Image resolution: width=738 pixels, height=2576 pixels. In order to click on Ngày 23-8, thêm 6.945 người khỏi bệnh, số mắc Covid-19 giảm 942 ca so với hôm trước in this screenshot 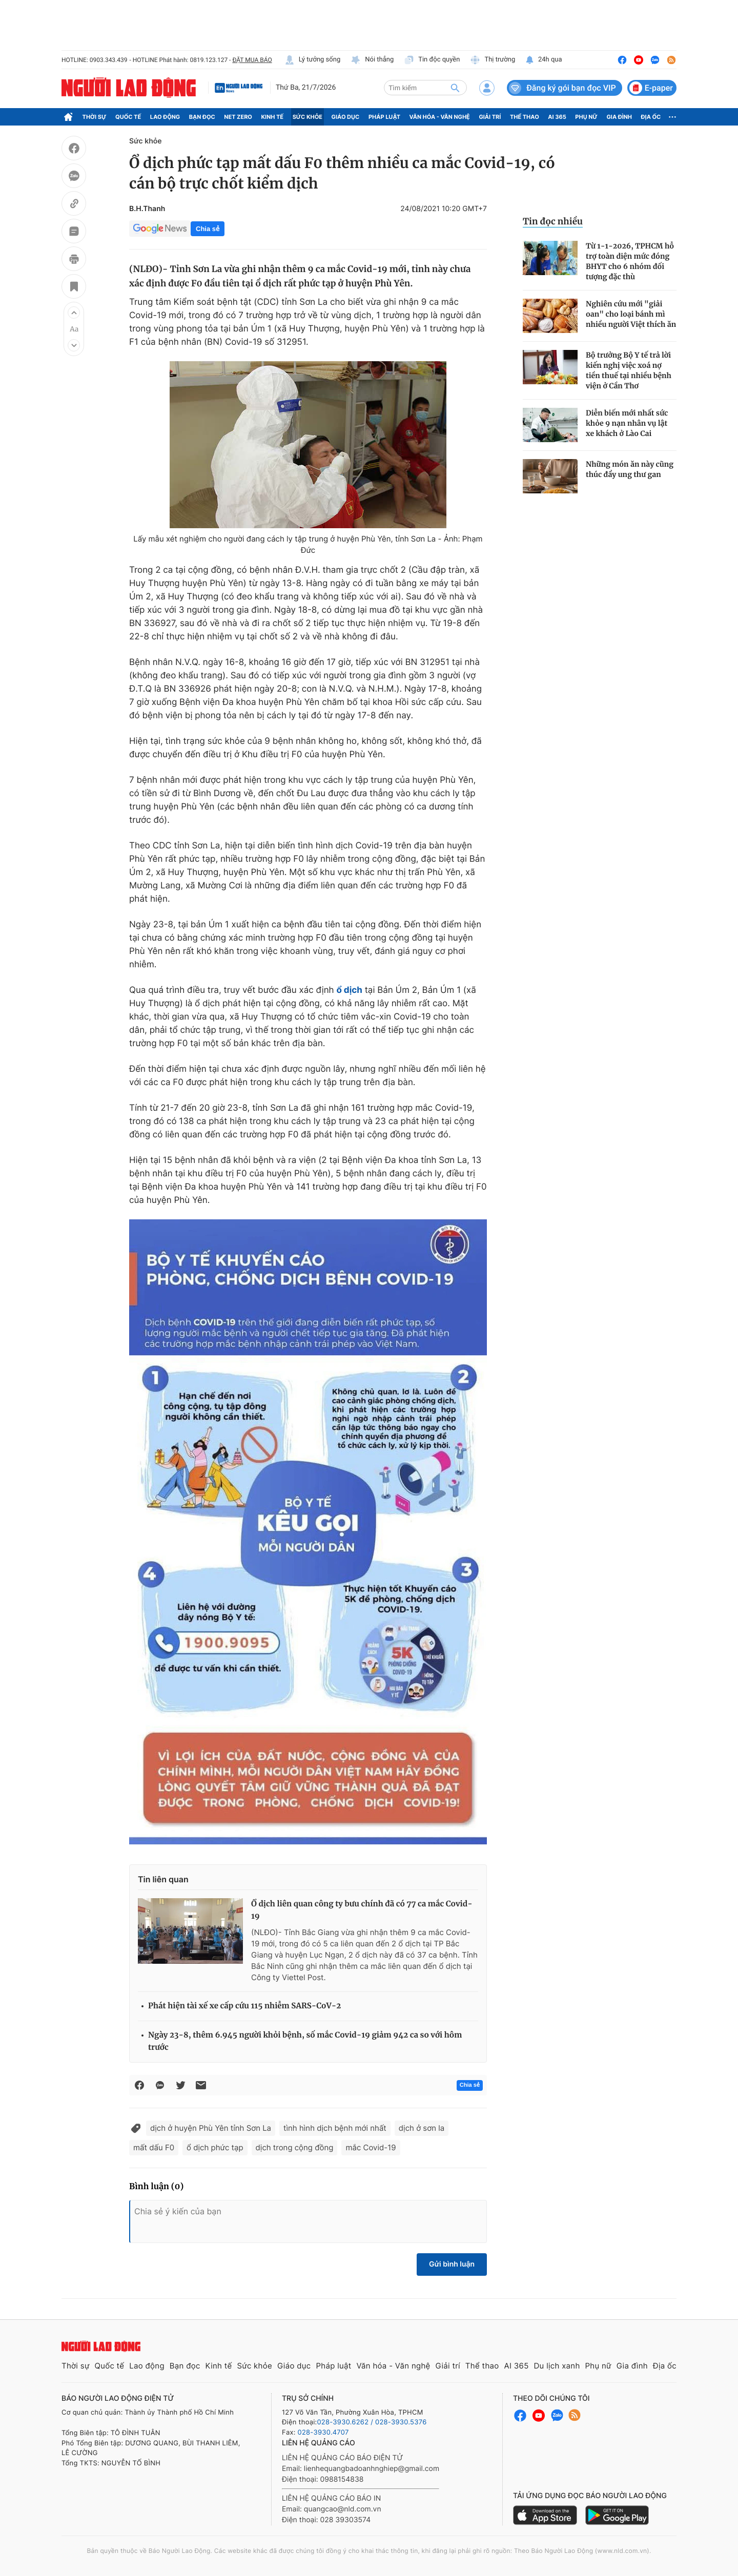, I will do `click(305, 2041)`.